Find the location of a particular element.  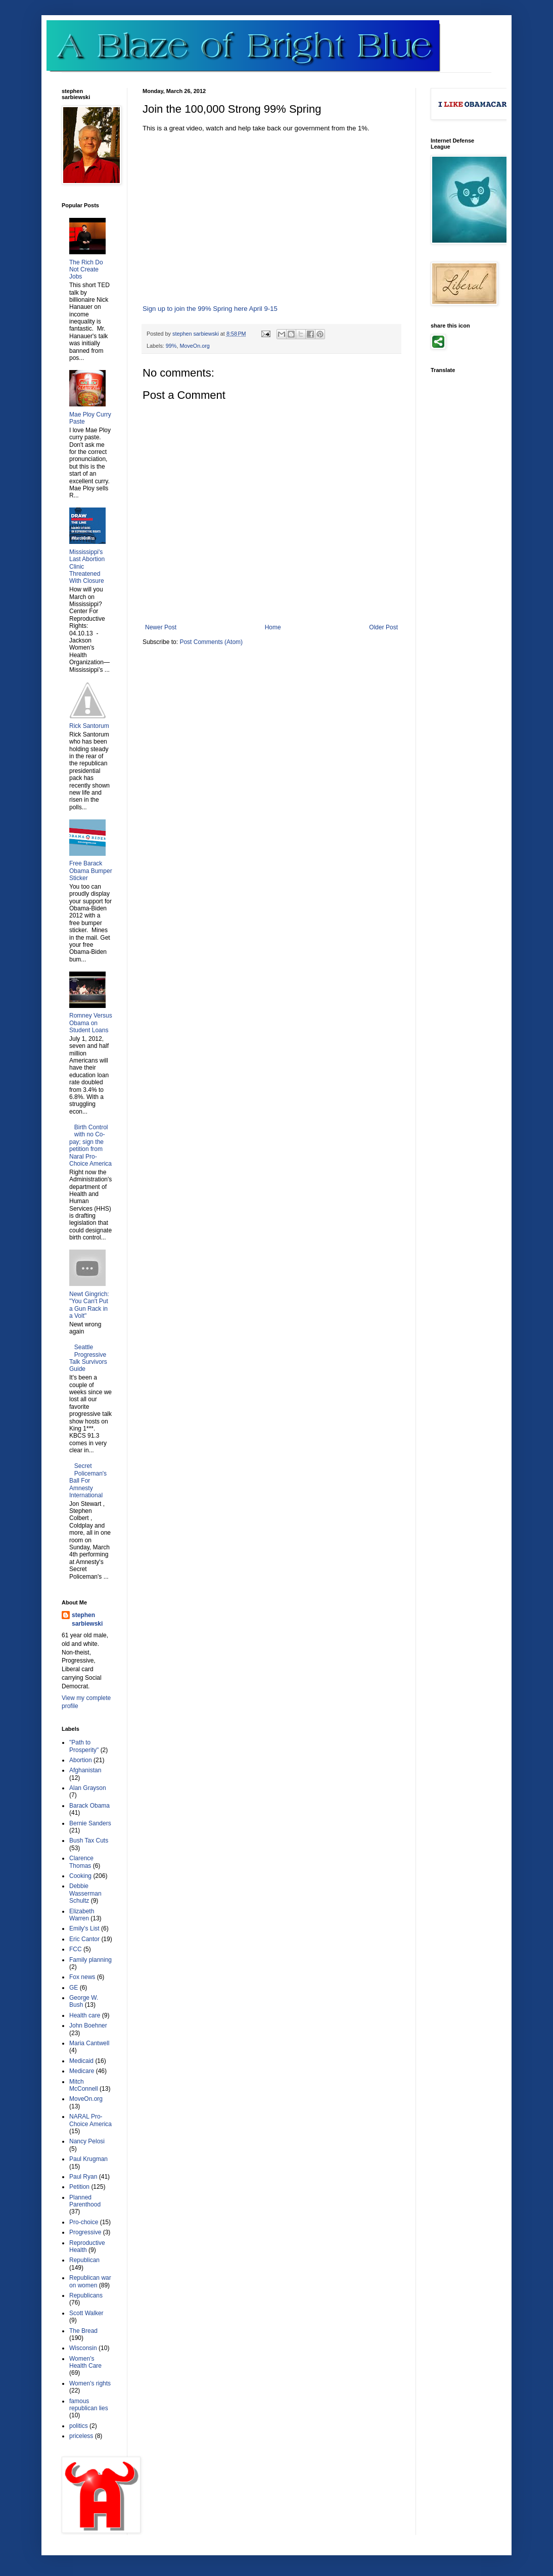

Medicare is located at coordinates (81, 2071).